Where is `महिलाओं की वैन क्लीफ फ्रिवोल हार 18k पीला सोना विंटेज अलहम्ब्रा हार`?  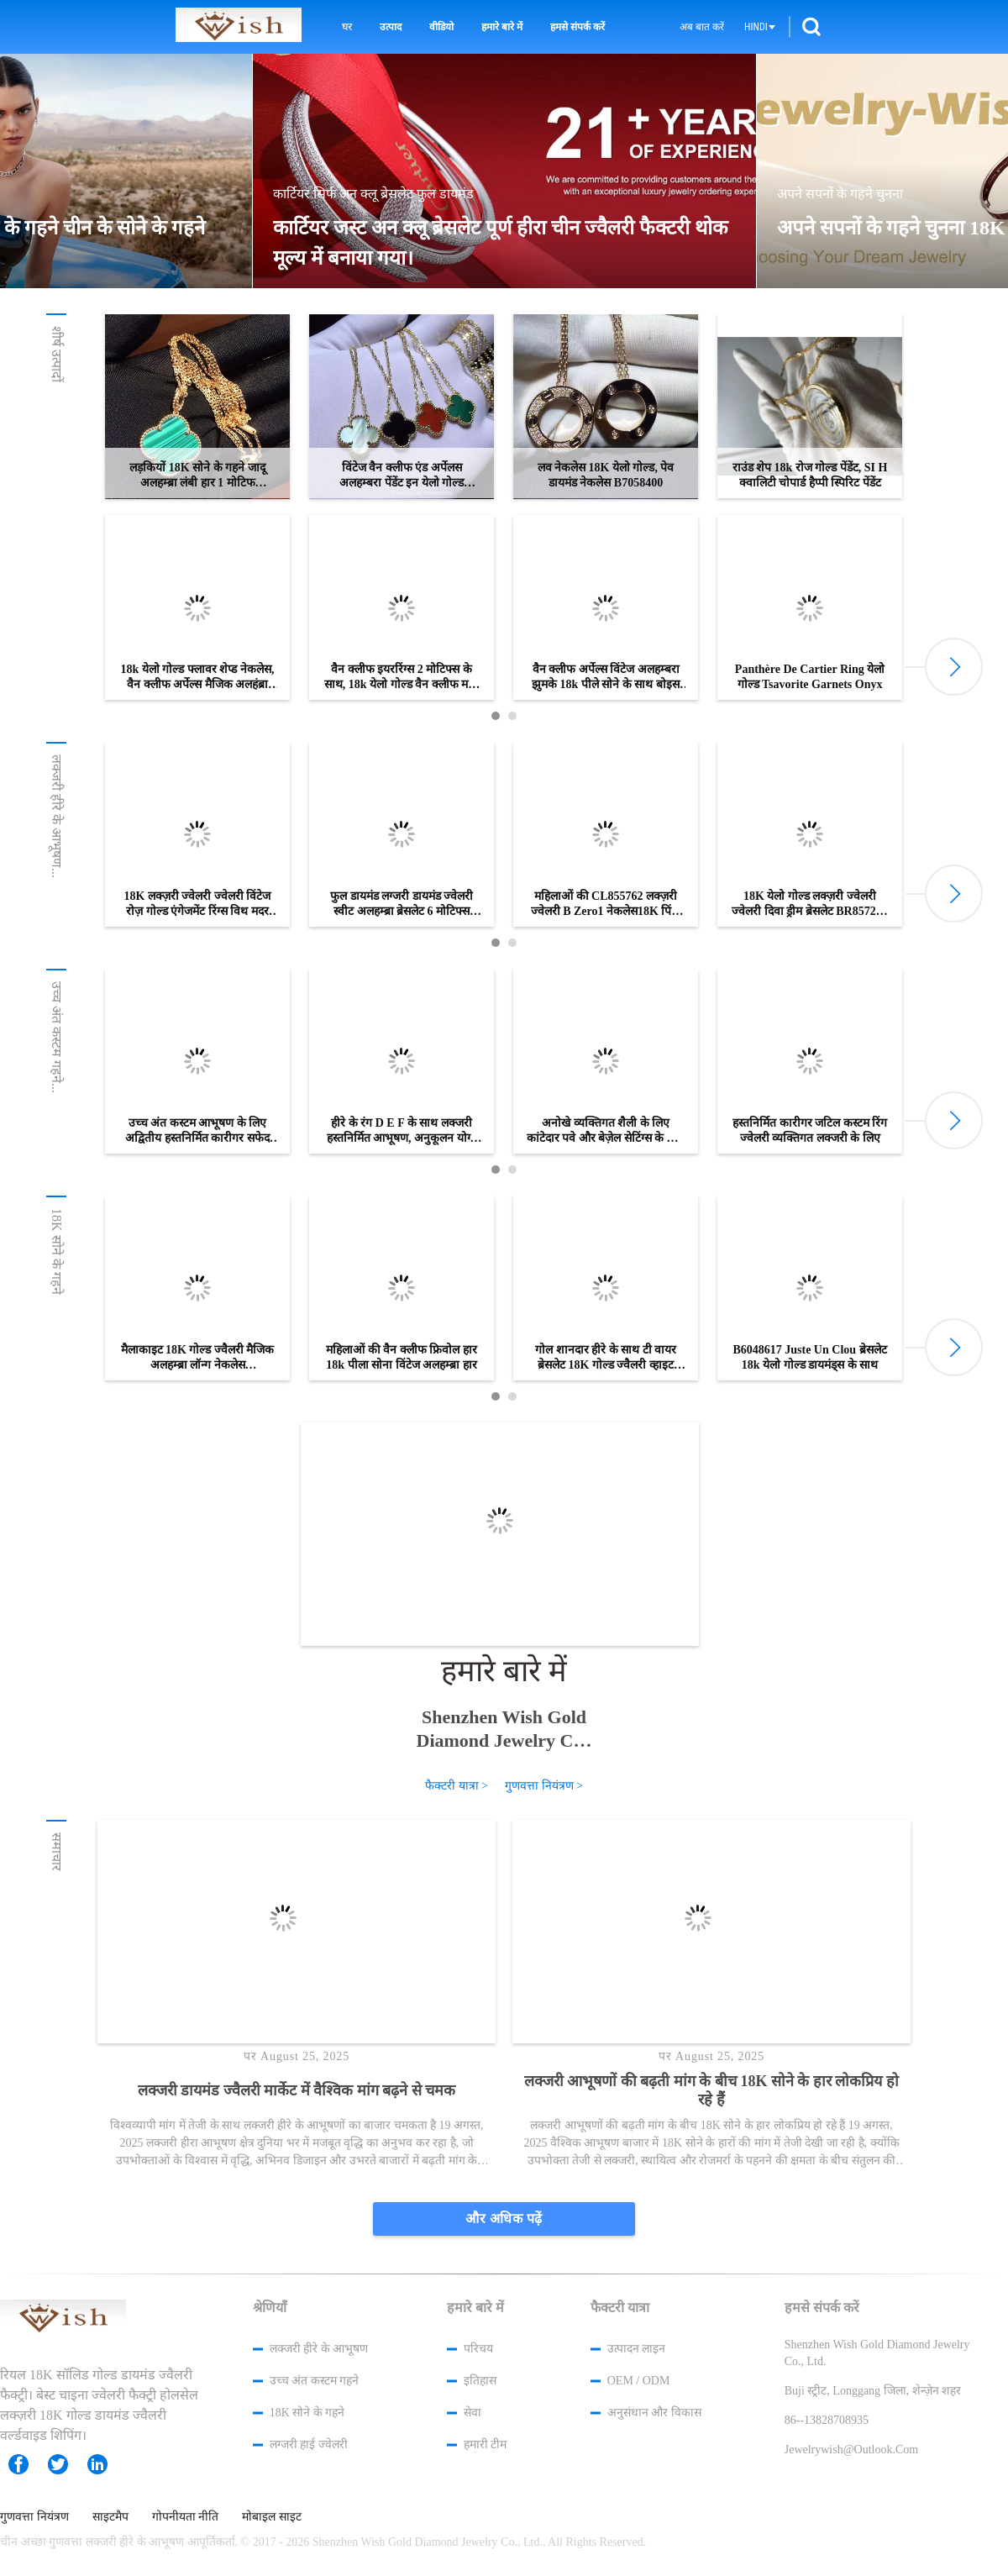
महिलाओं की वैन क्लीफ फ्रिवोल हार 18k पीला सोना विंटेज अलहम्ब्रा हार is located at coordinates (401, 1357).